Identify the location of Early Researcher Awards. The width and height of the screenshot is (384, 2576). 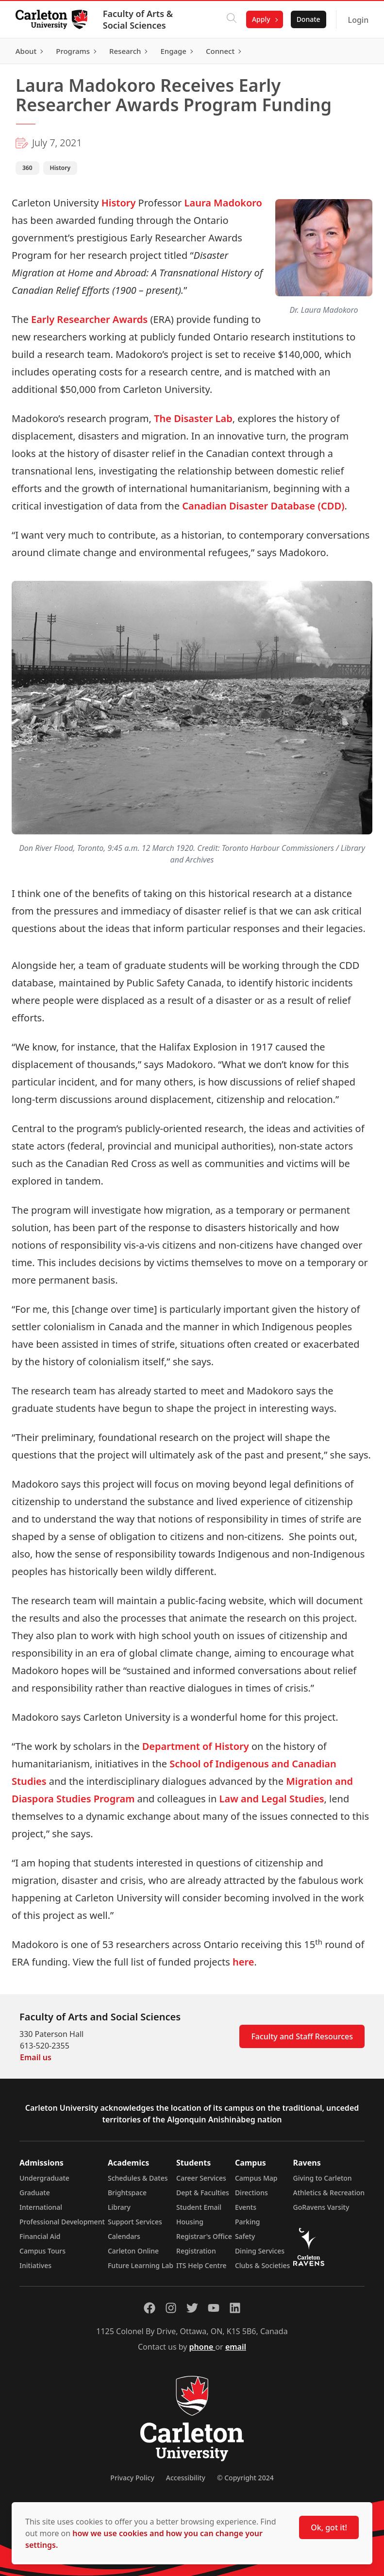
(89, 319).